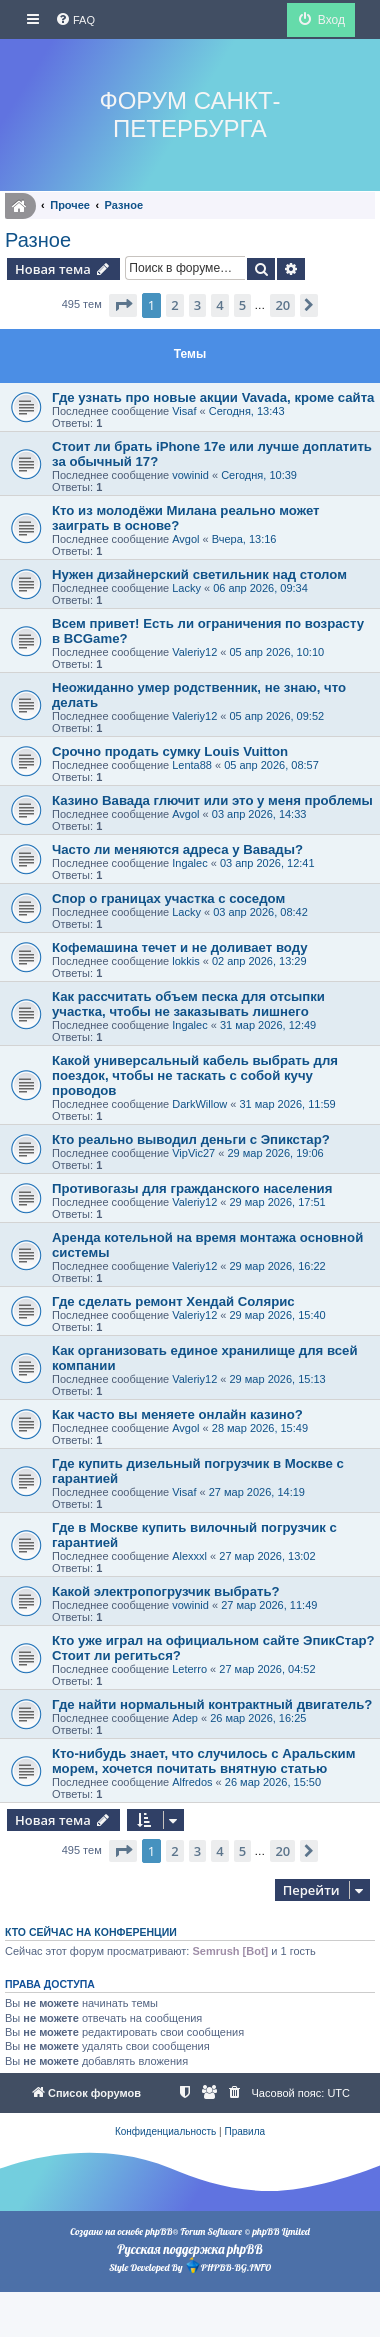 This screenshot has height=2337, width=380. I want to click on lokkis, so click(186, 961).